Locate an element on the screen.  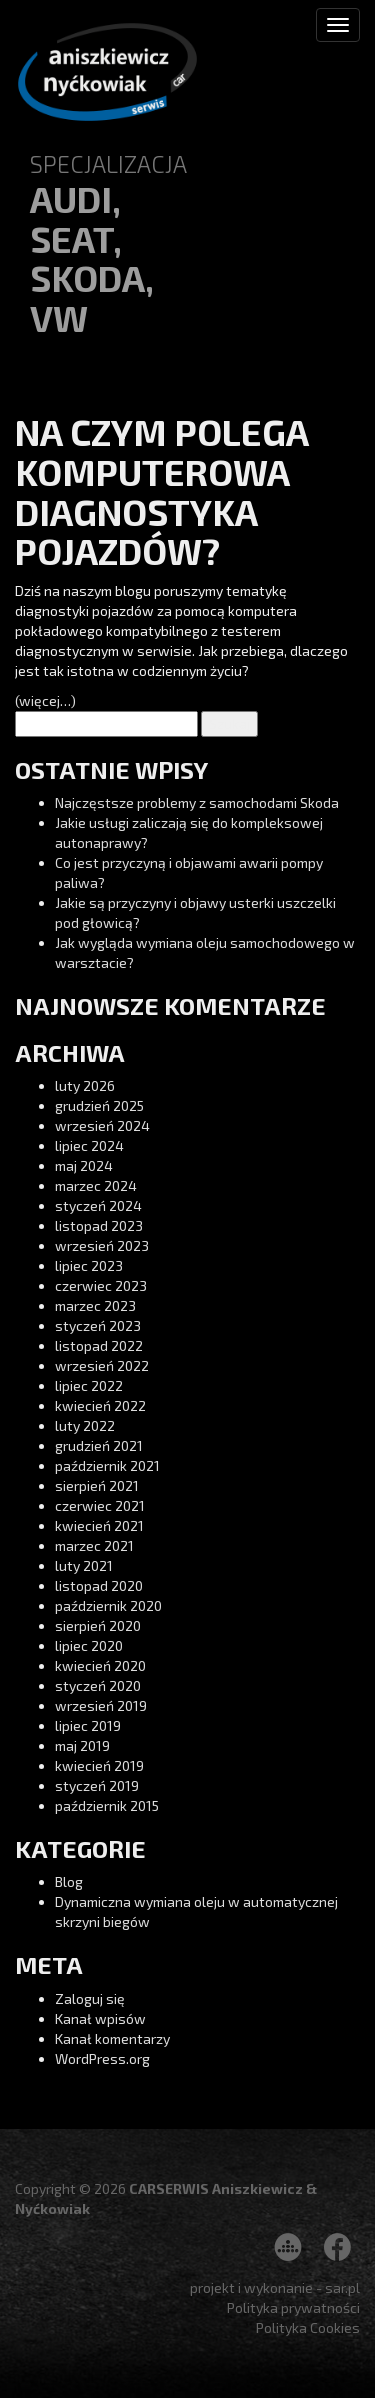
Polityka Cookies is located at coordinates (308, 2327).